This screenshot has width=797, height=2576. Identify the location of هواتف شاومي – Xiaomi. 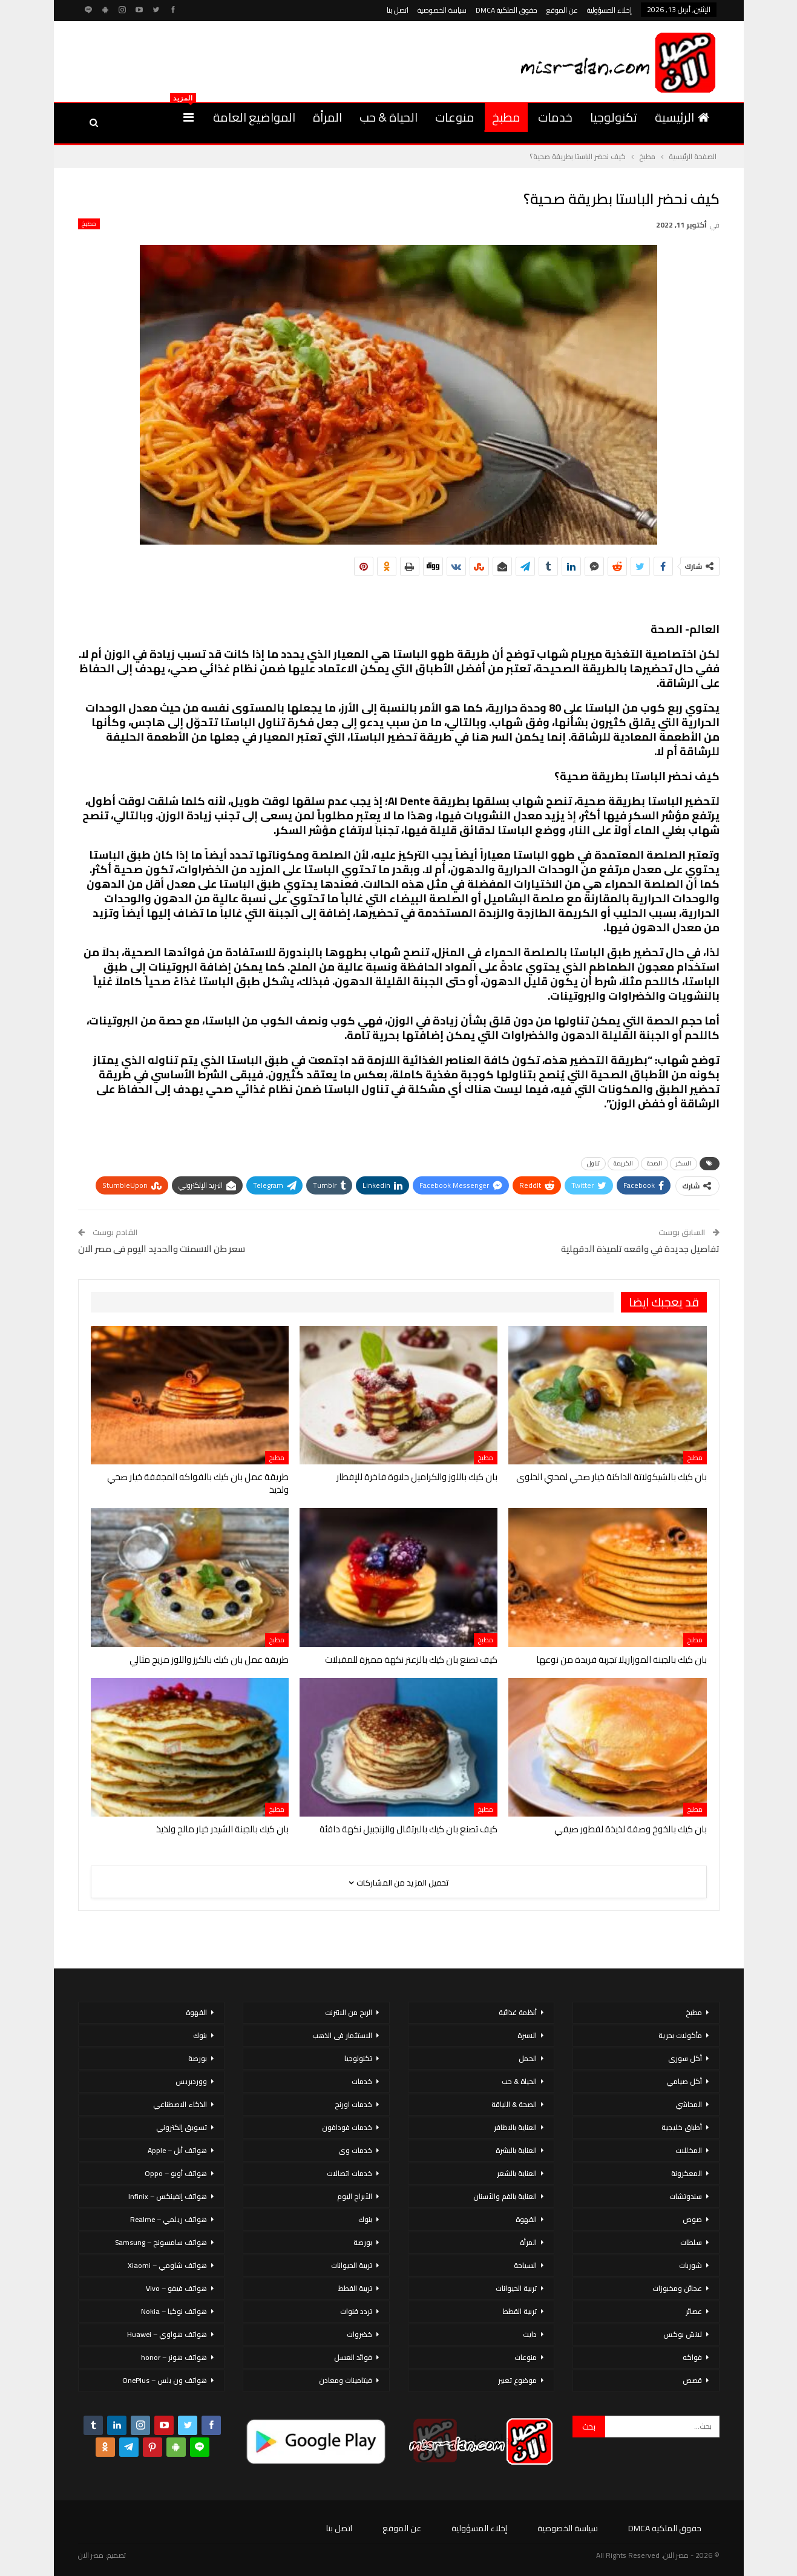
(167, 2265).